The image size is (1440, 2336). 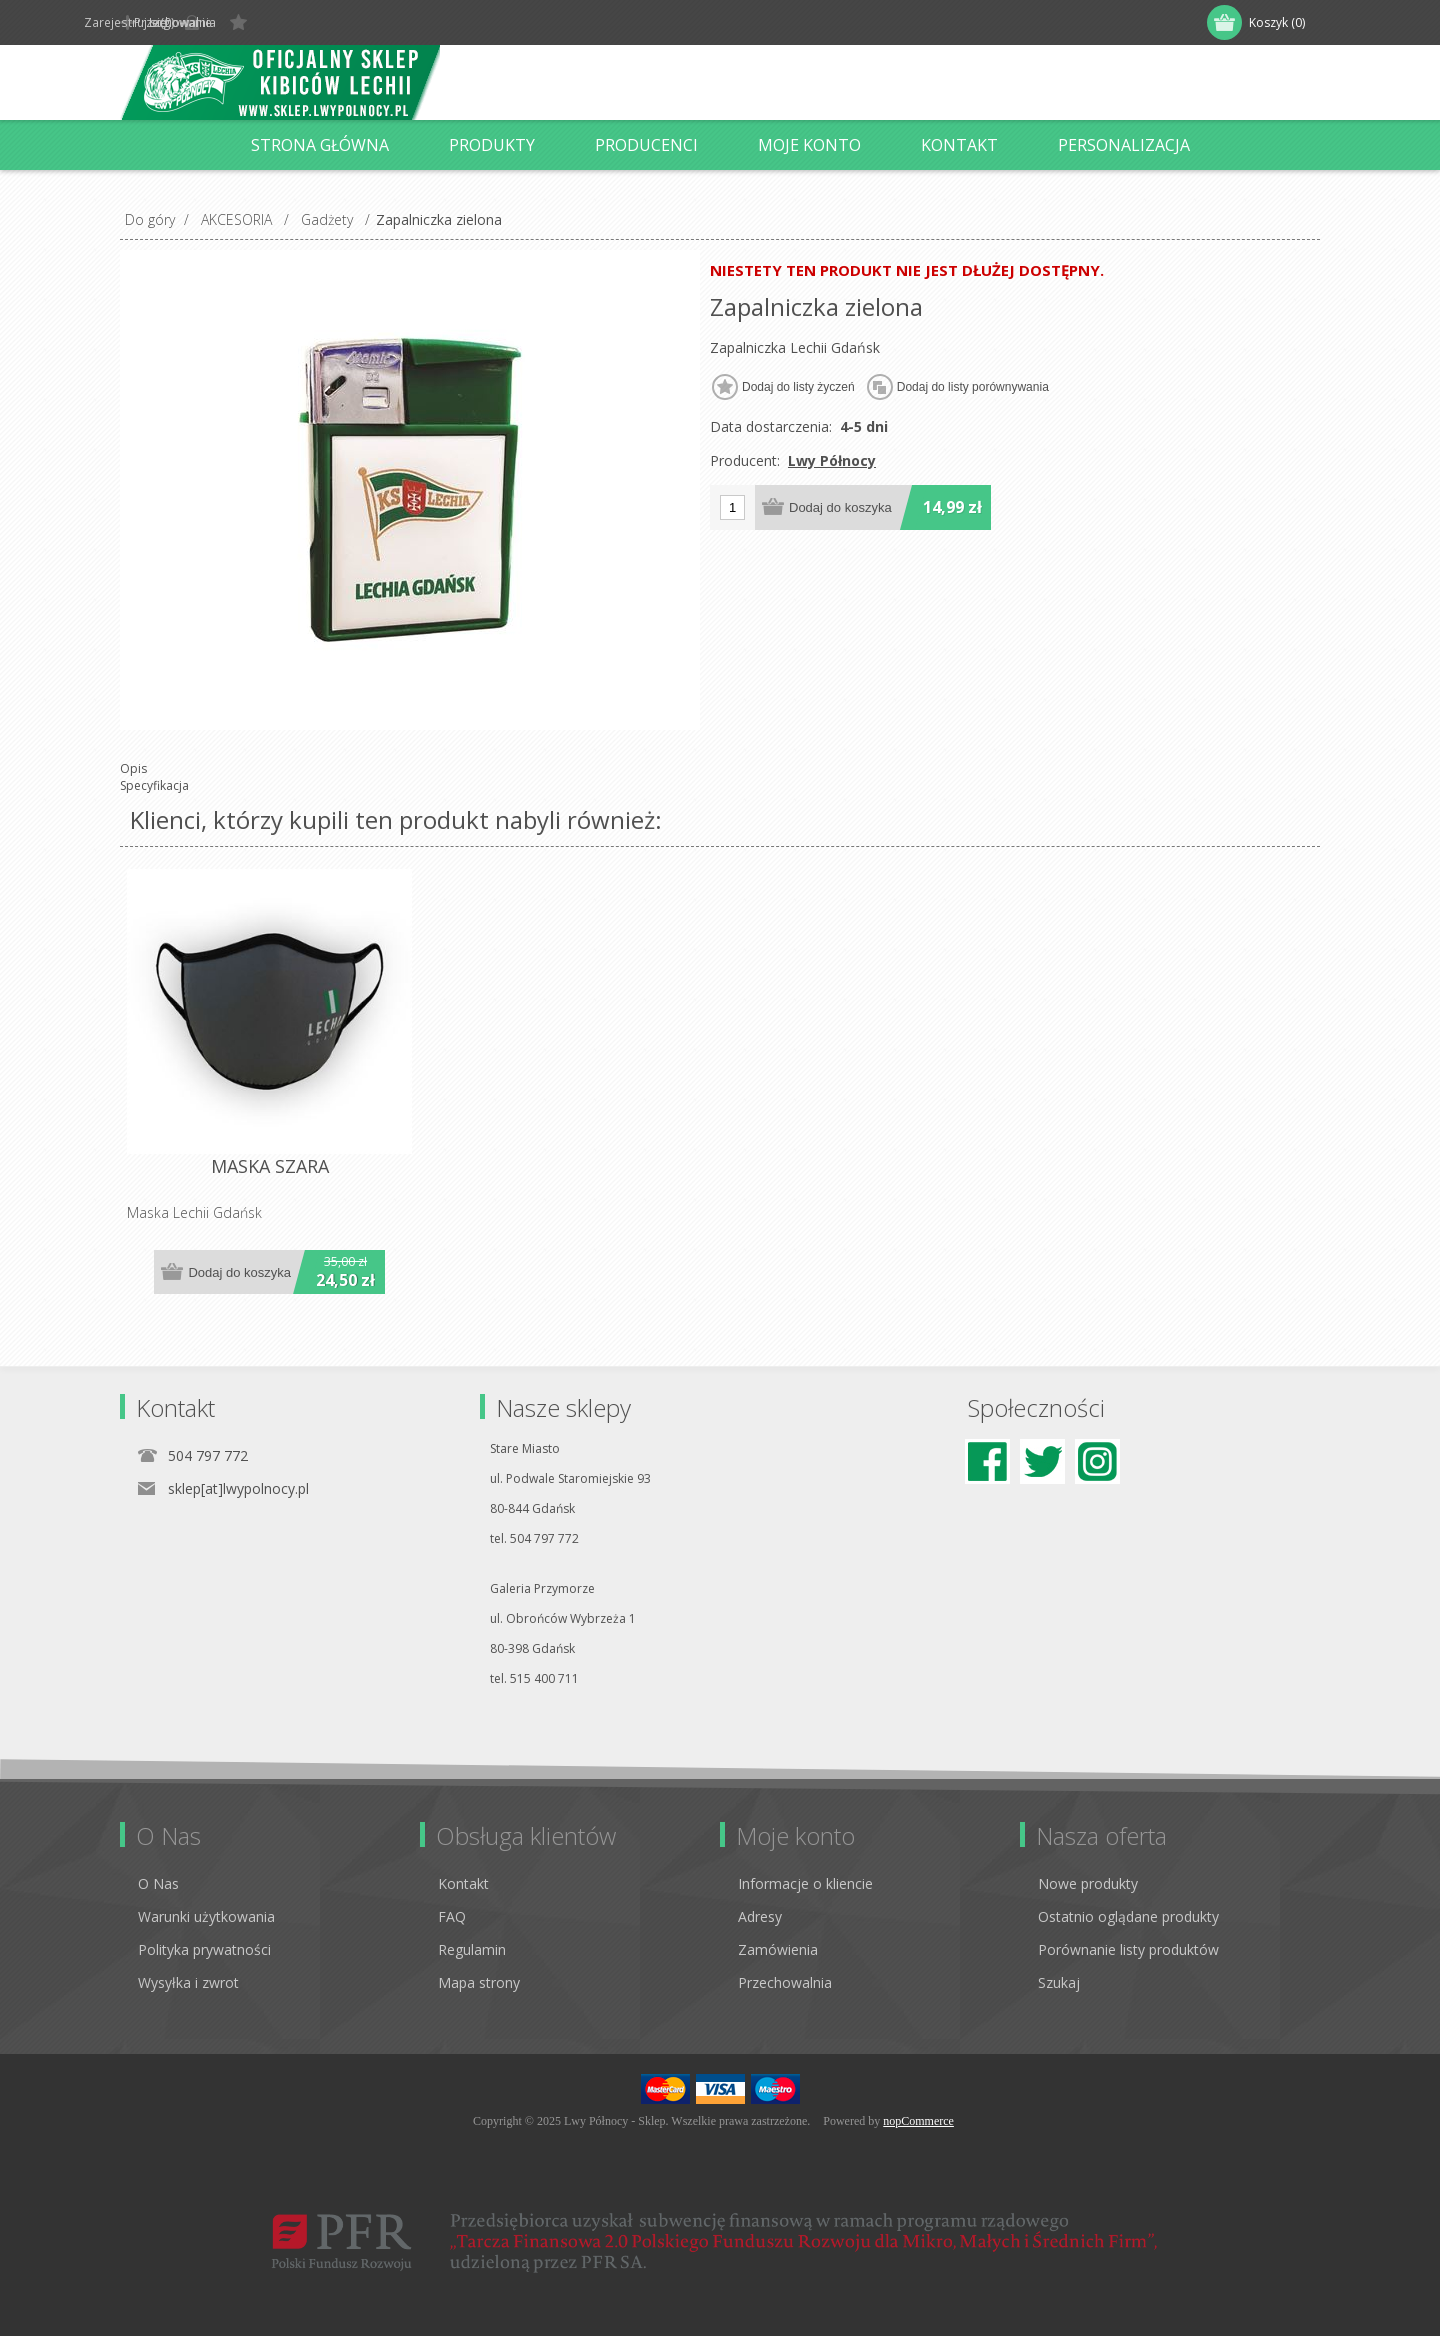 What do you see at coordinates (472, 1949) in the screenshot?
I see `Regulamin` at bounding box center [472, 1949].